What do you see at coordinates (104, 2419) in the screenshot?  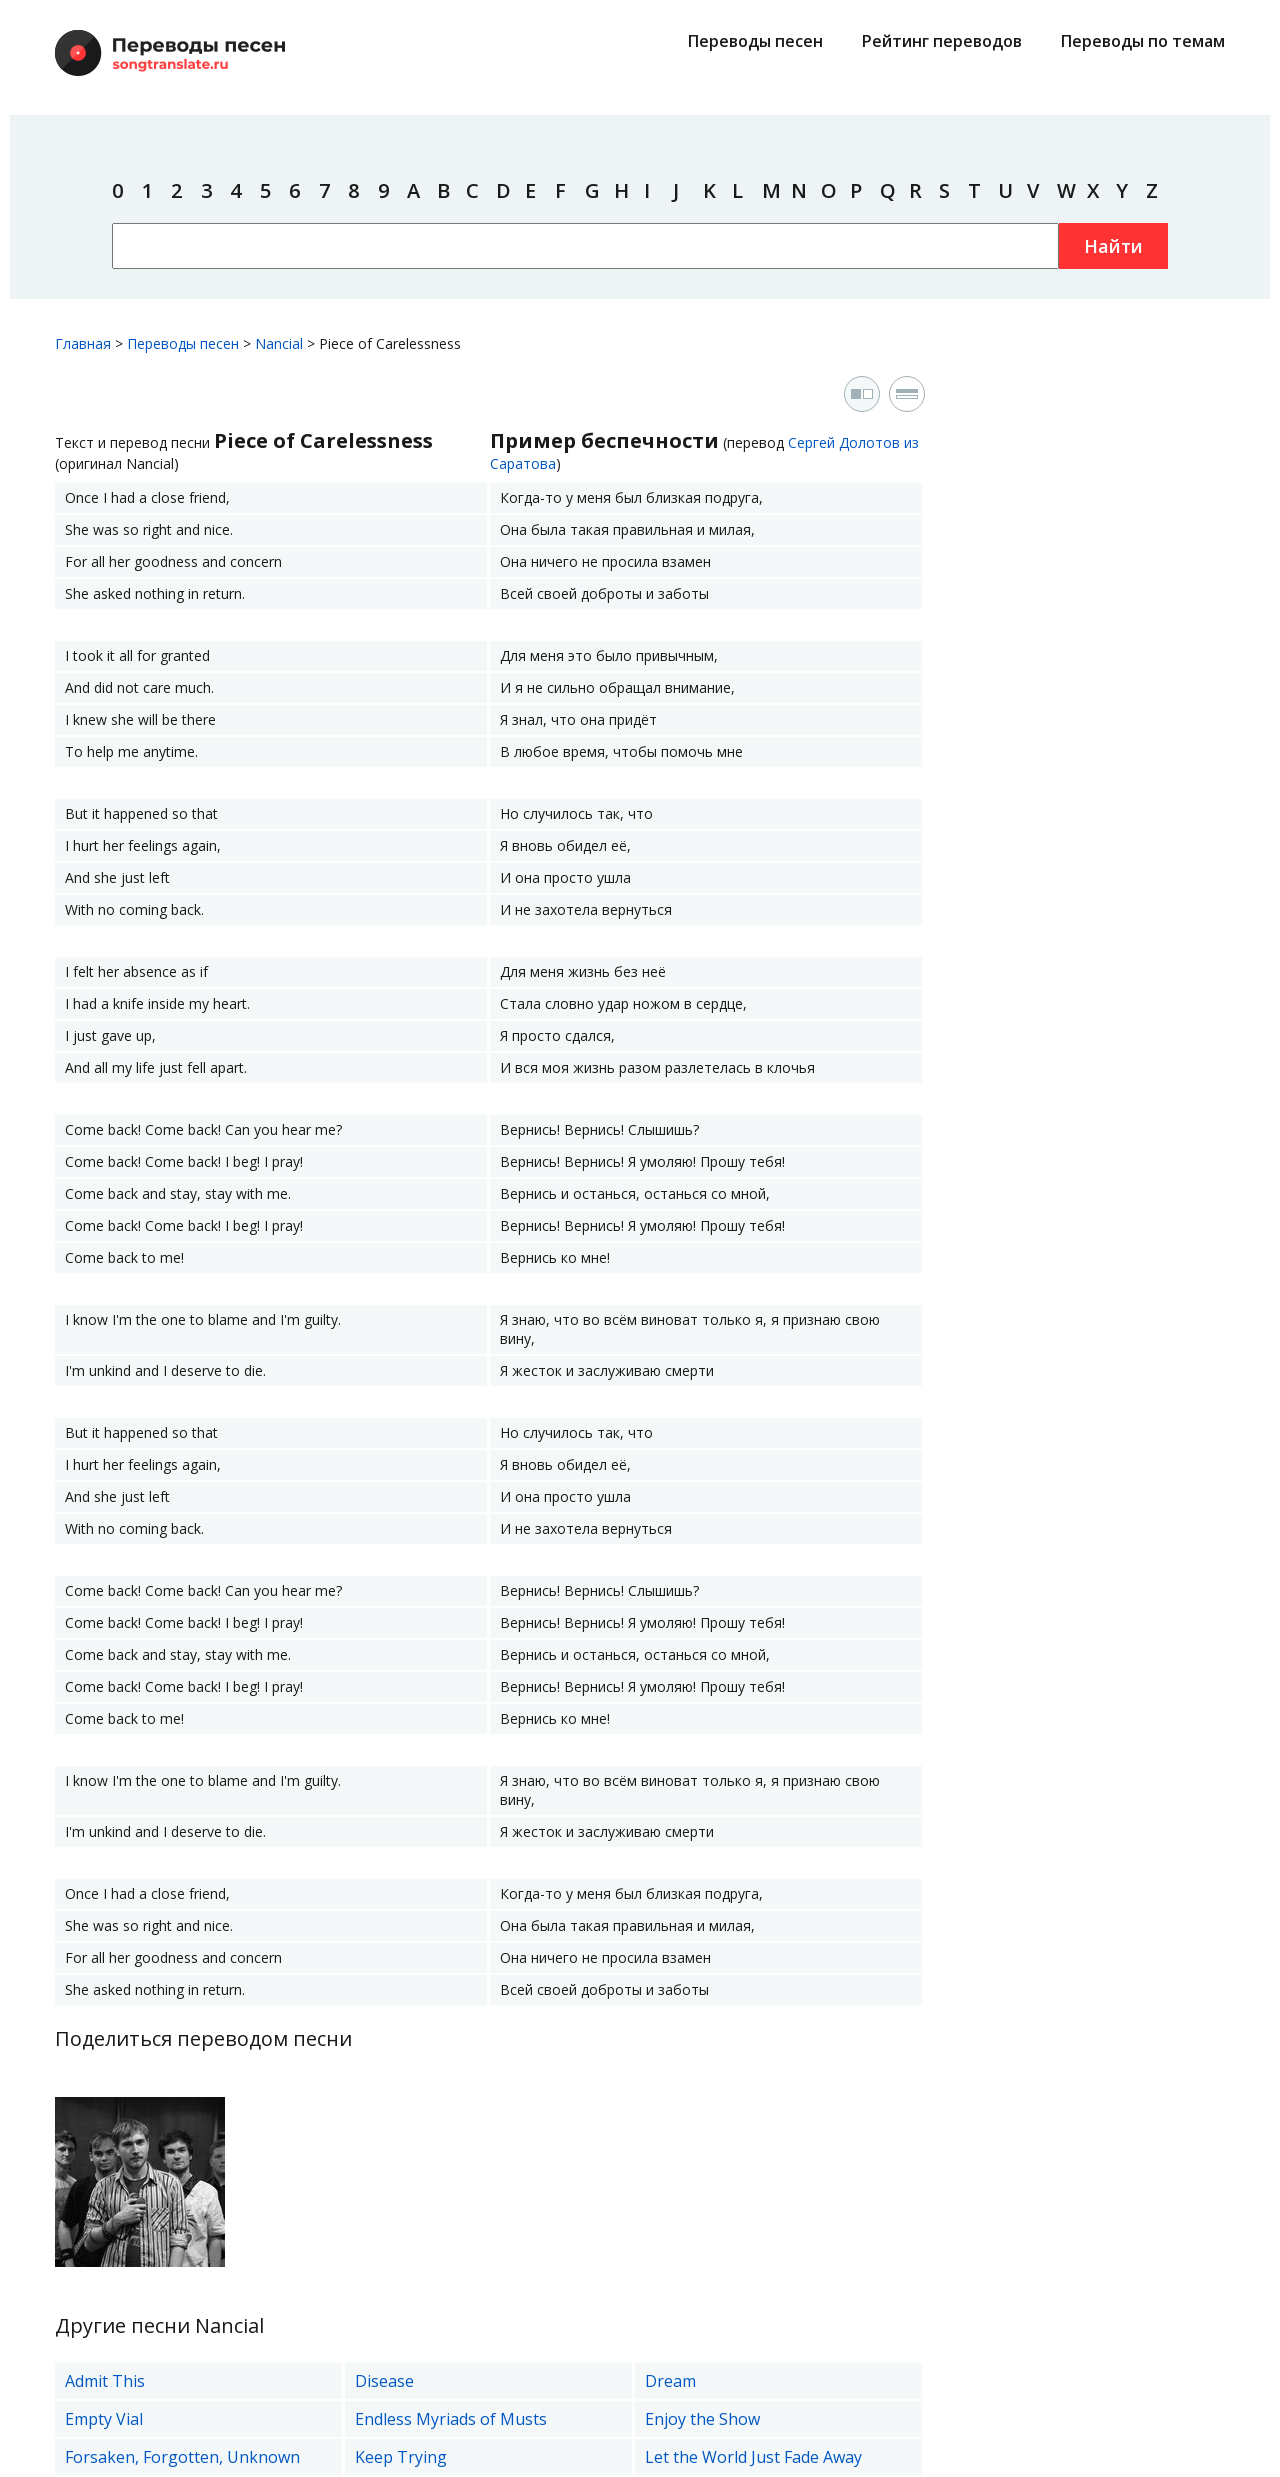 I see `Empty Vial` at bounding box center [104, 2419].